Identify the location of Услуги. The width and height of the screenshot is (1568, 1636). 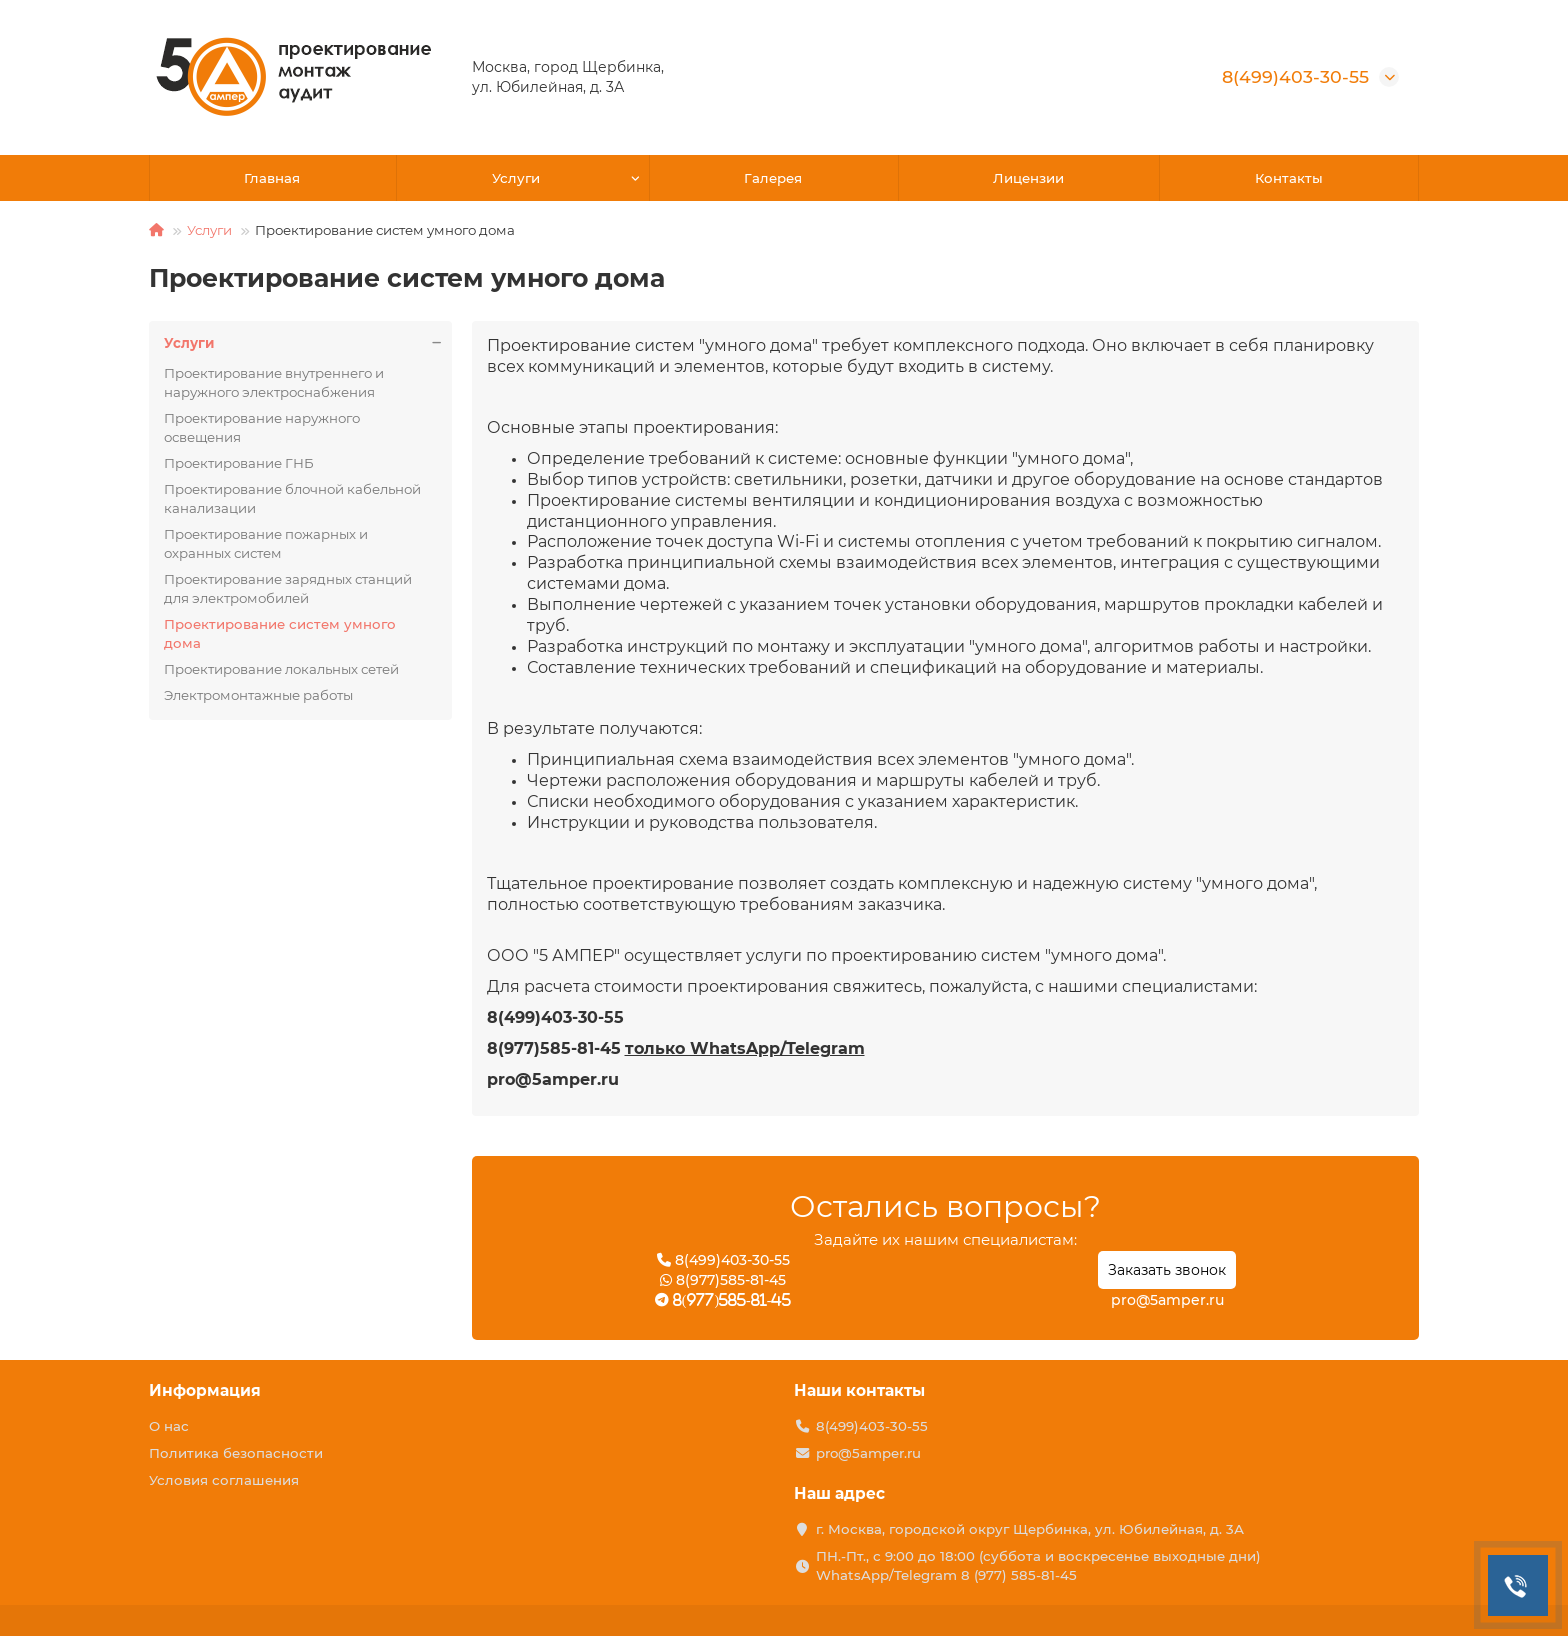
(516, 178).